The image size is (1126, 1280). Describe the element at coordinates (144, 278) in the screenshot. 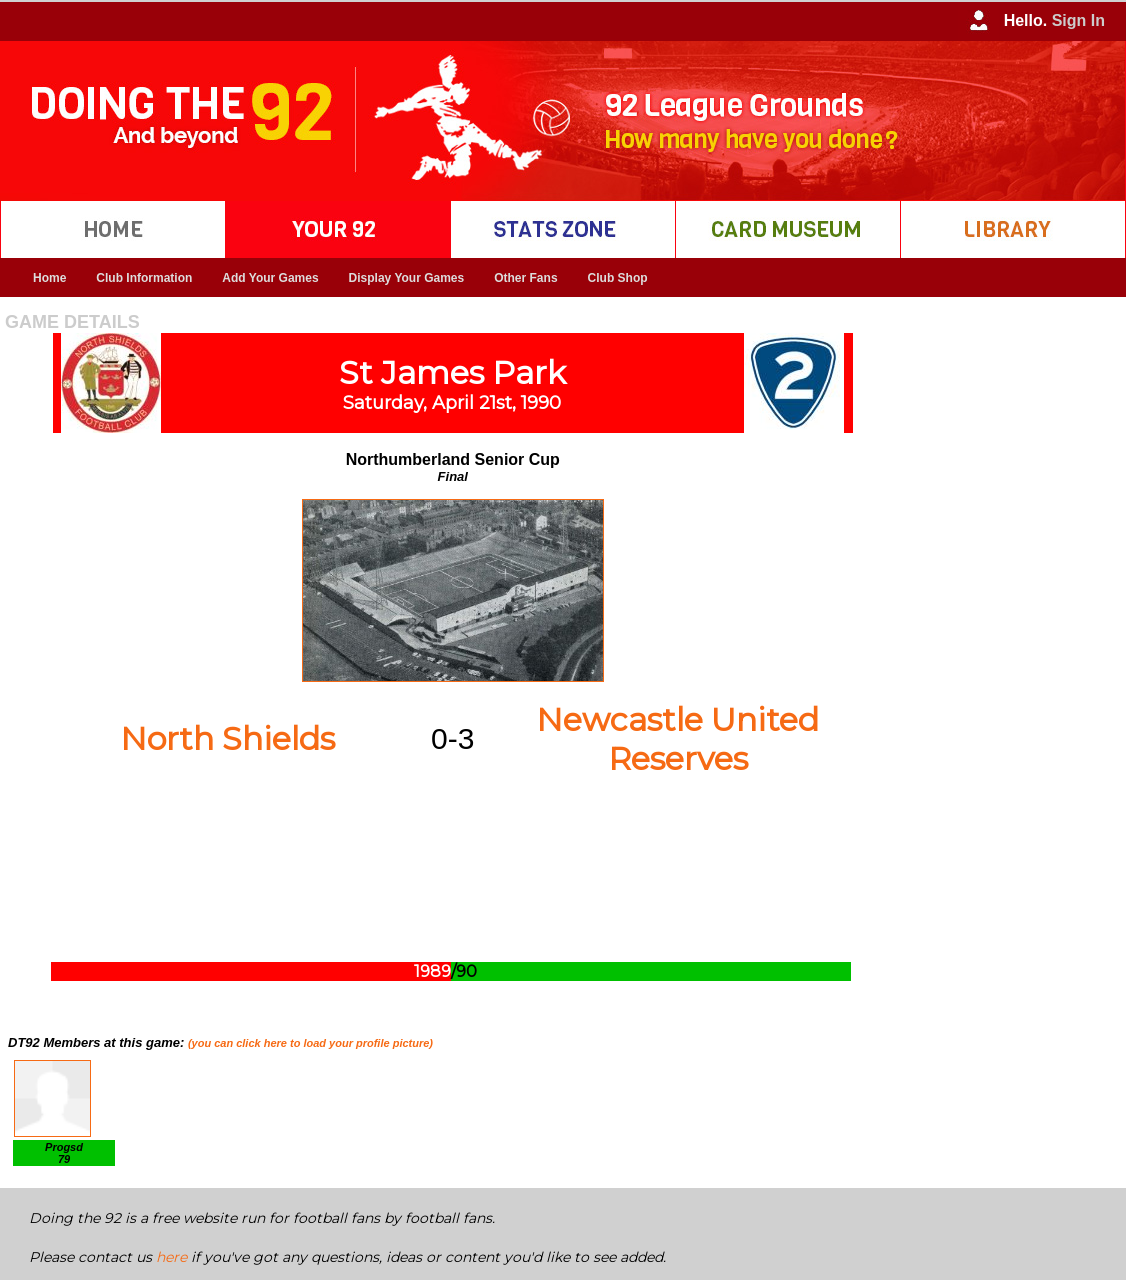

I see `Club Information` at that location.